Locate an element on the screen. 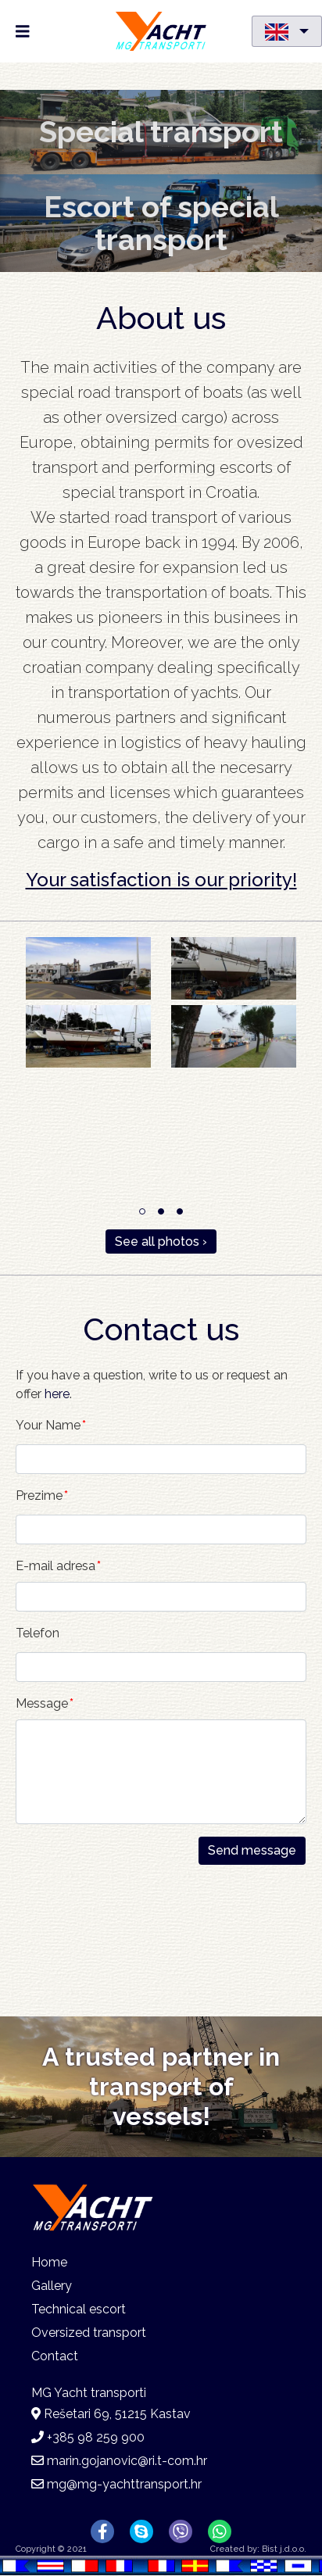 Image resolution: width=322 pixels, height=2576 pixels. Oversized transport is located at coordinates (88, 2332).